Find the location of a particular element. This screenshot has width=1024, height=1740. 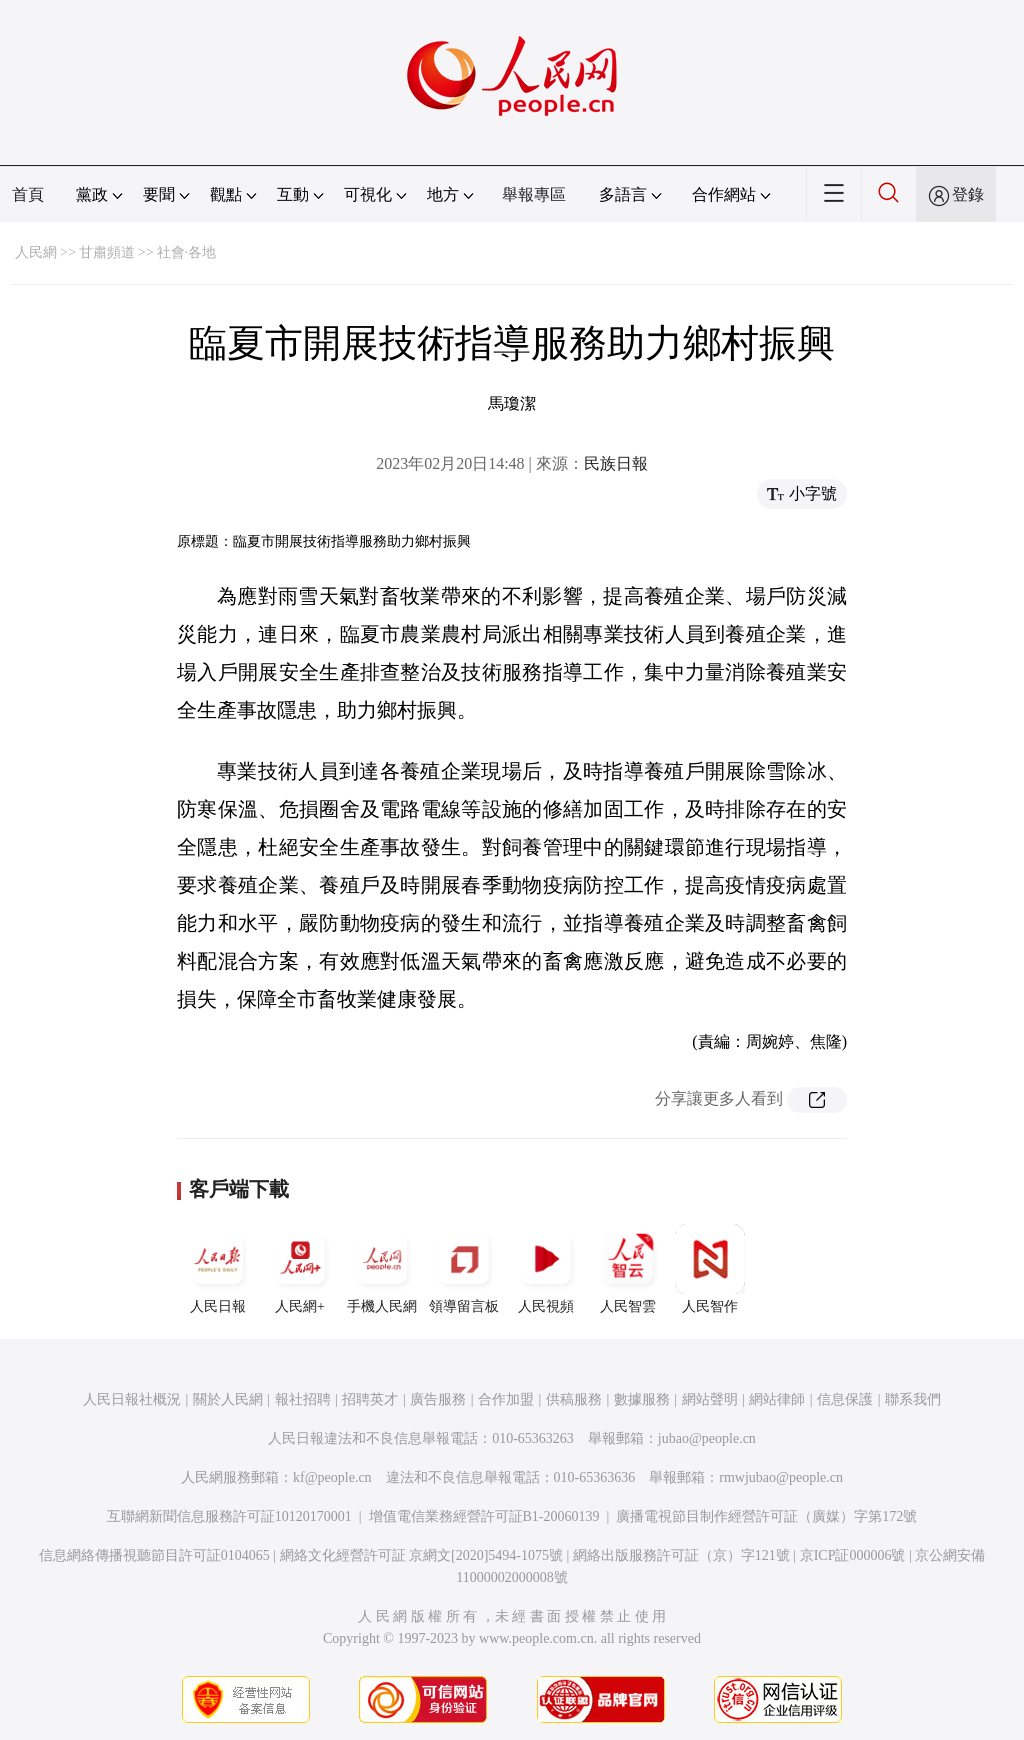

登錄 is located at coordinates (968, 194).